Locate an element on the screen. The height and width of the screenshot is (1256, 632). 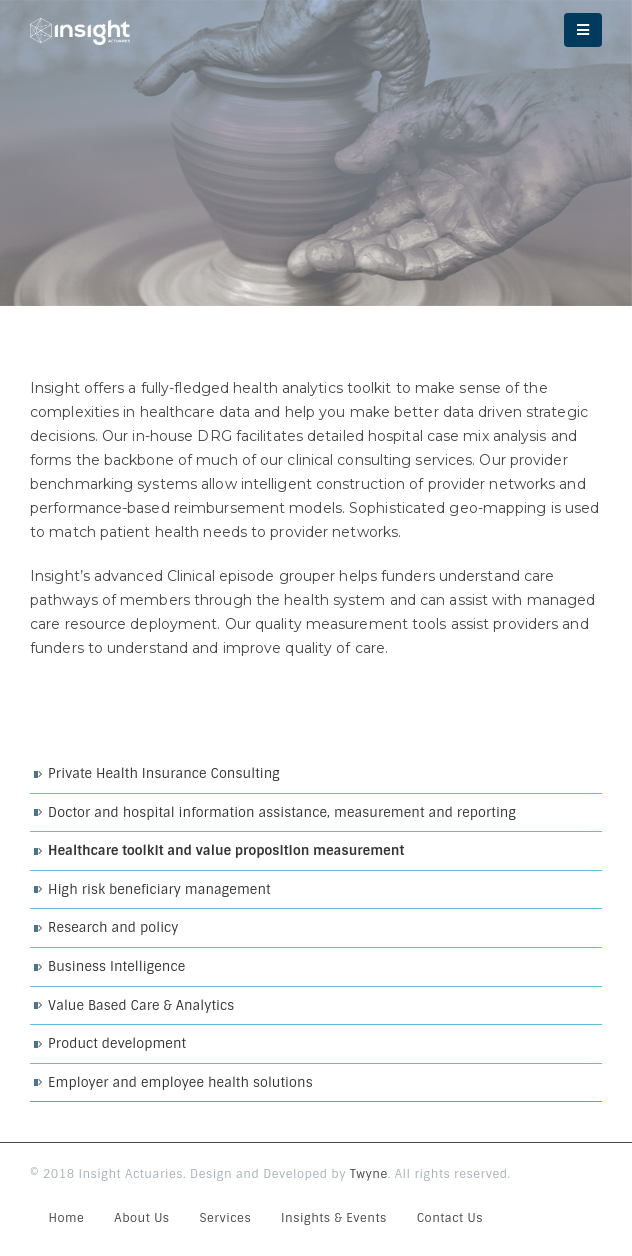
Twyne is located at coordinates (369, 1174).